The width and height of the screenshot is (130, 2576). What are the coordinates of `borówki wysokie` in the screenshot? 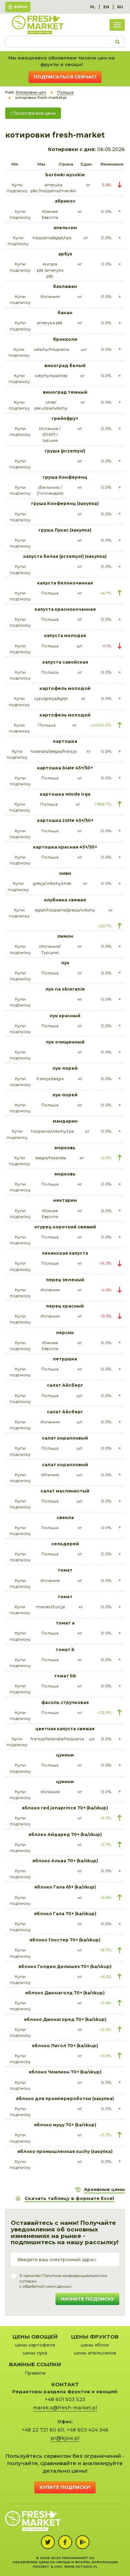 It's located at (65, 174).